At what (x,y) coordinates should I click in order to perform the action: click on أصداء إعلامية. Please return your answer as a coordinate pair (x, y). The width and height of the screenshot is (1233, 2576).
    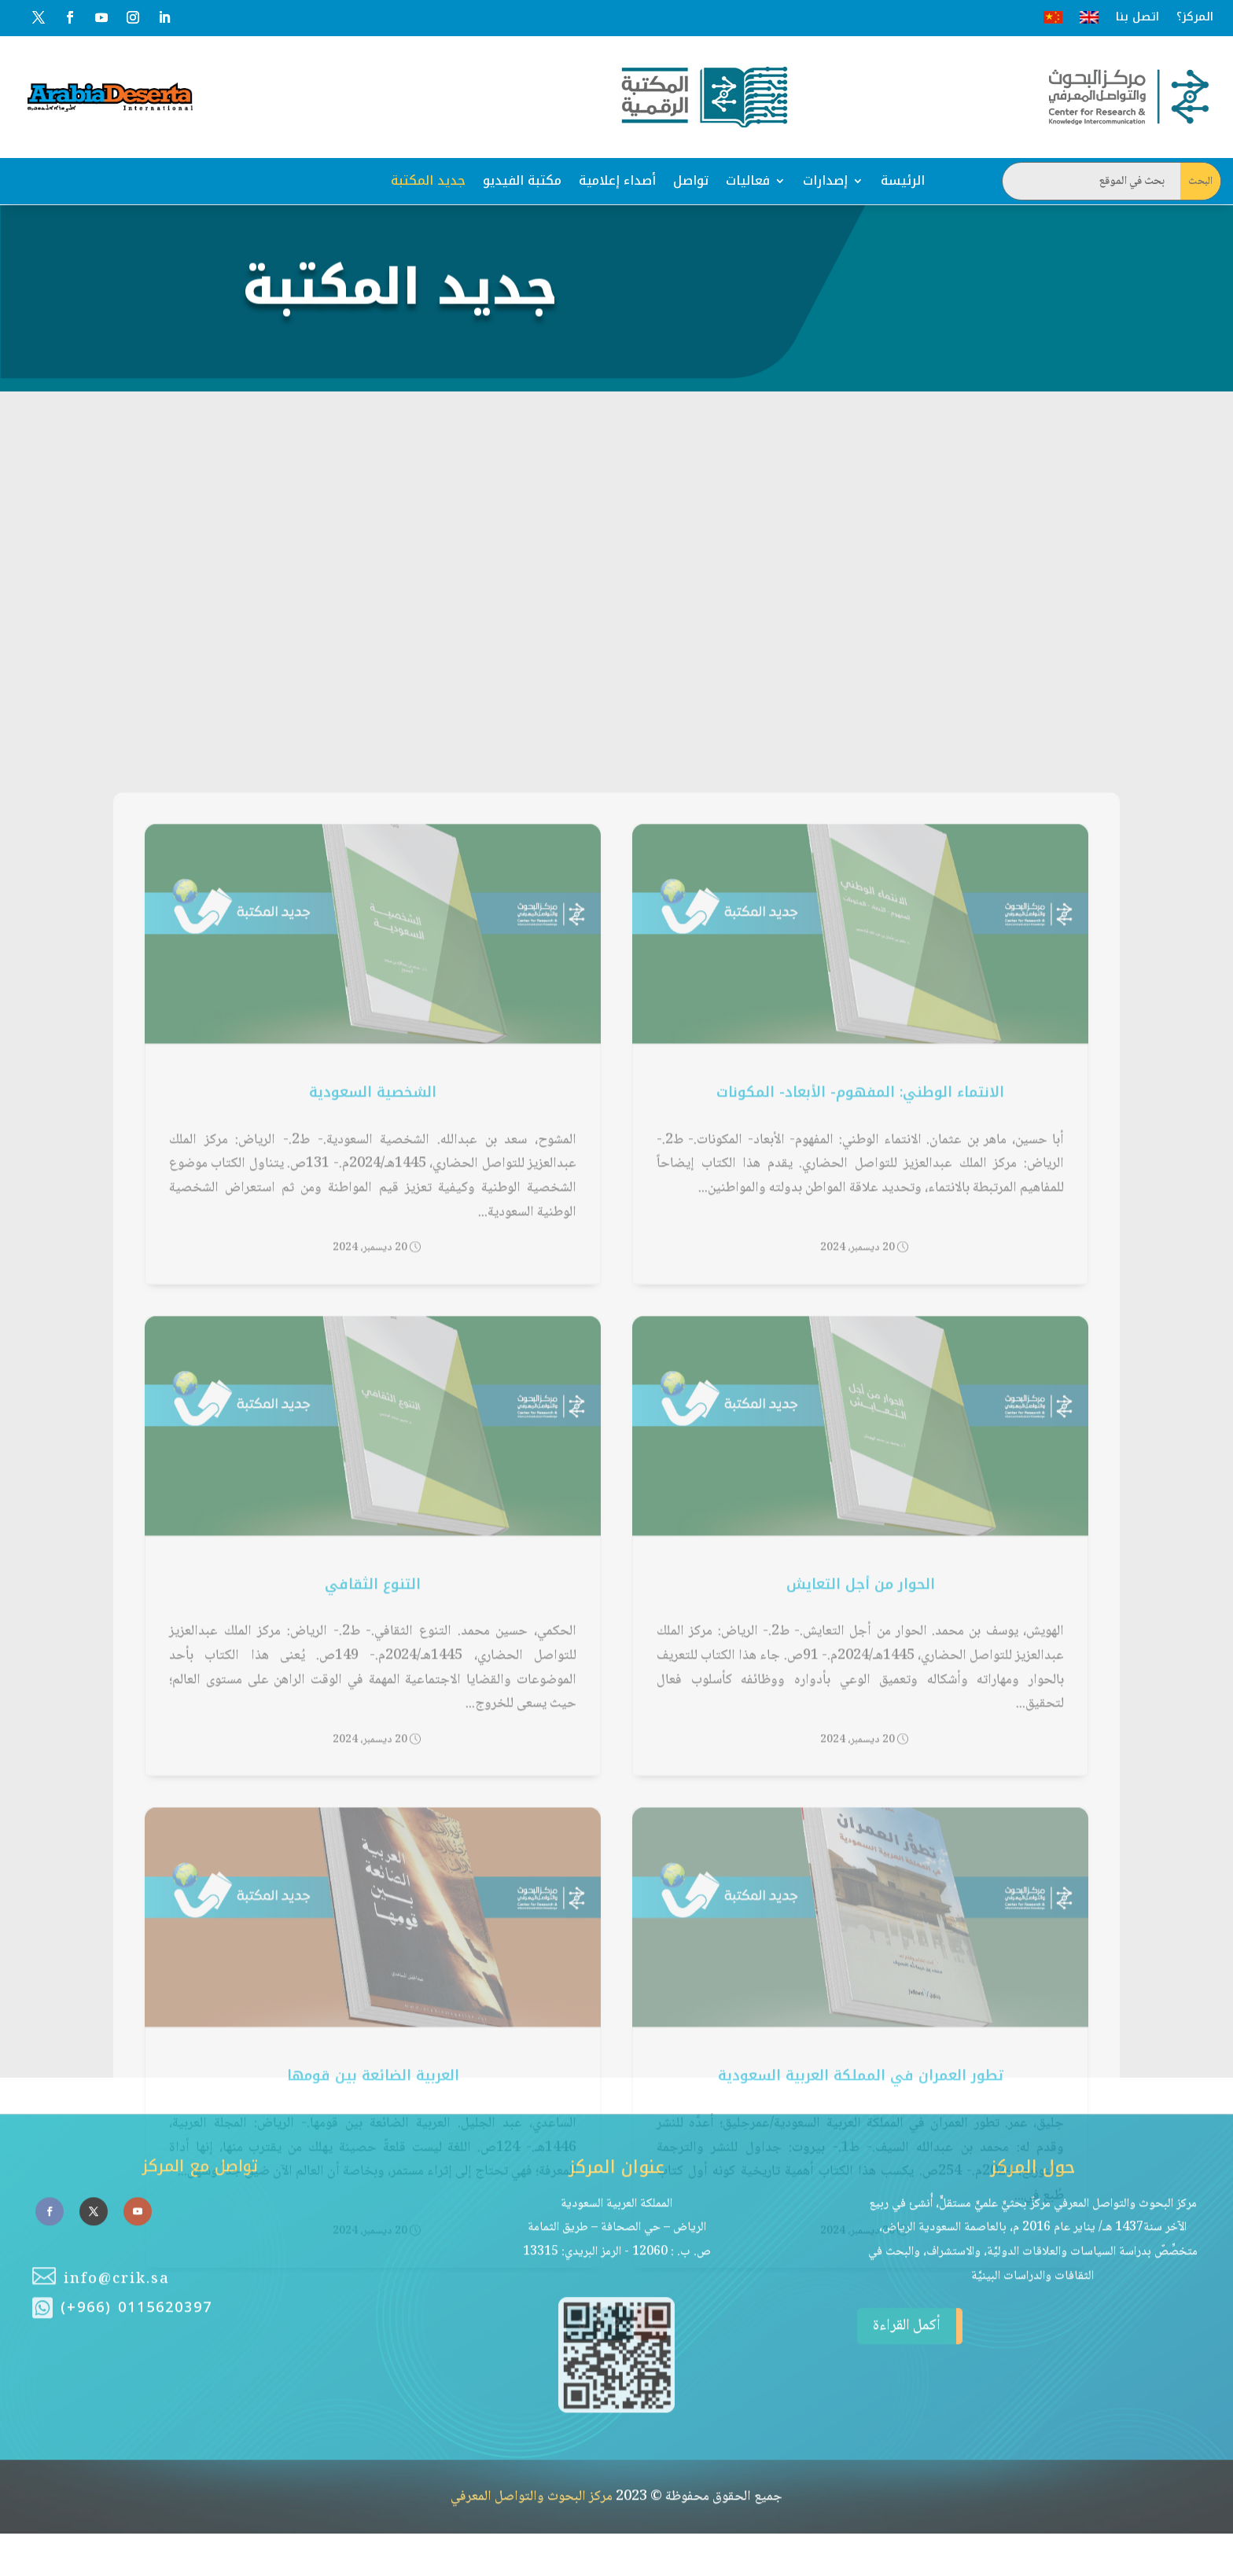
    Looking at the image, I should click on (617, 180).